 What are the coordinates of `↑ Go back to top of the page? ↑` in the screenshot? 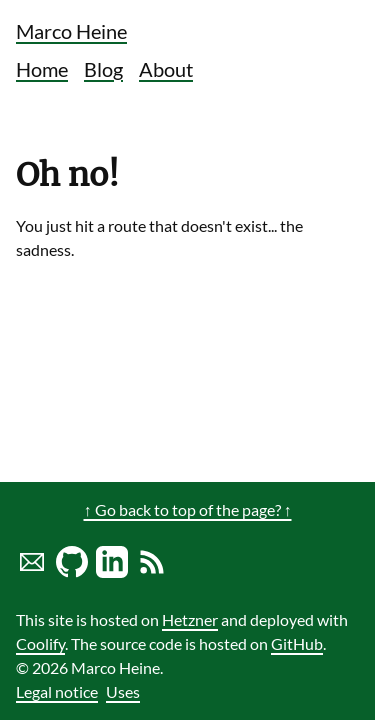 It's located at (188, 509).